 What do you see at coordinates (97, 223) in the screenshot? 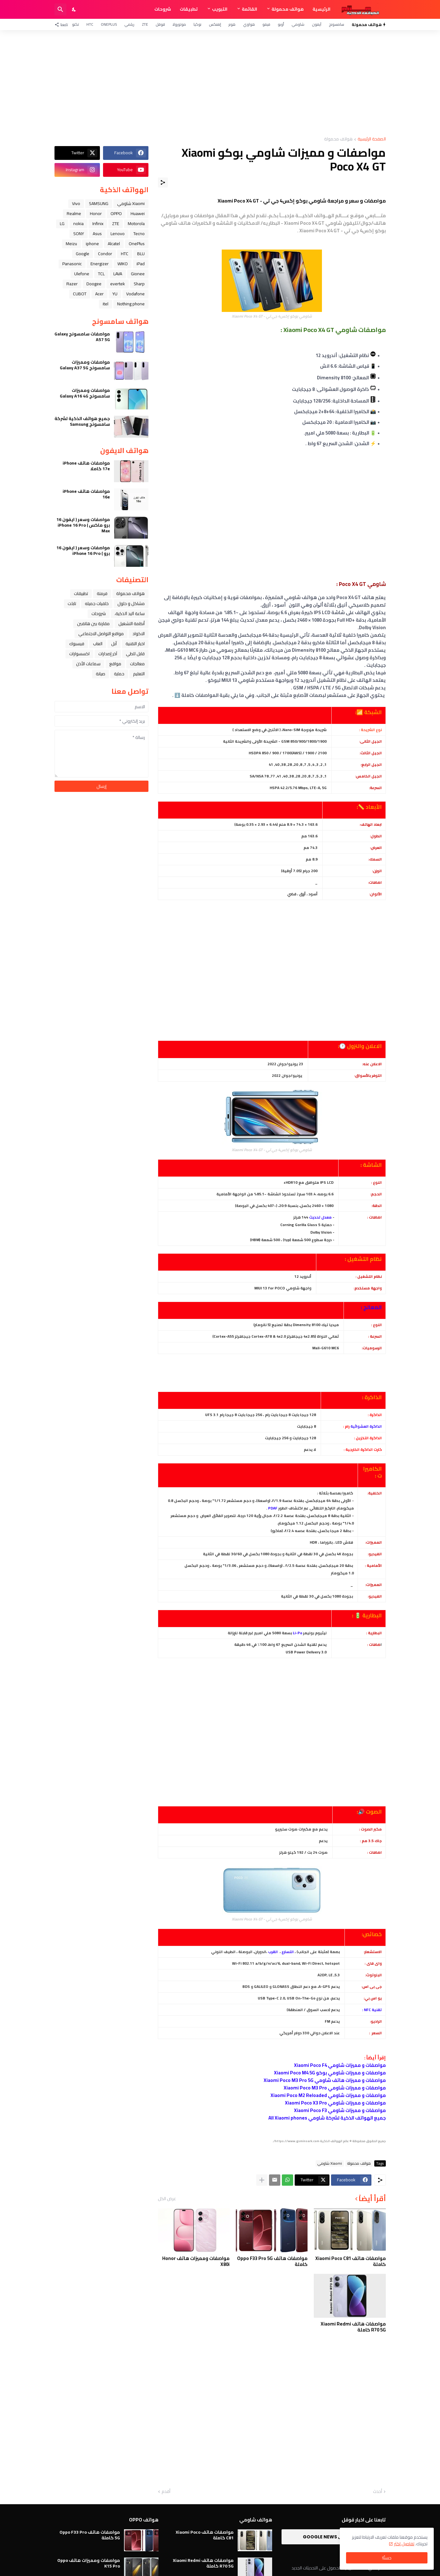
I see `Infinix` at bounding box center [97, 223].